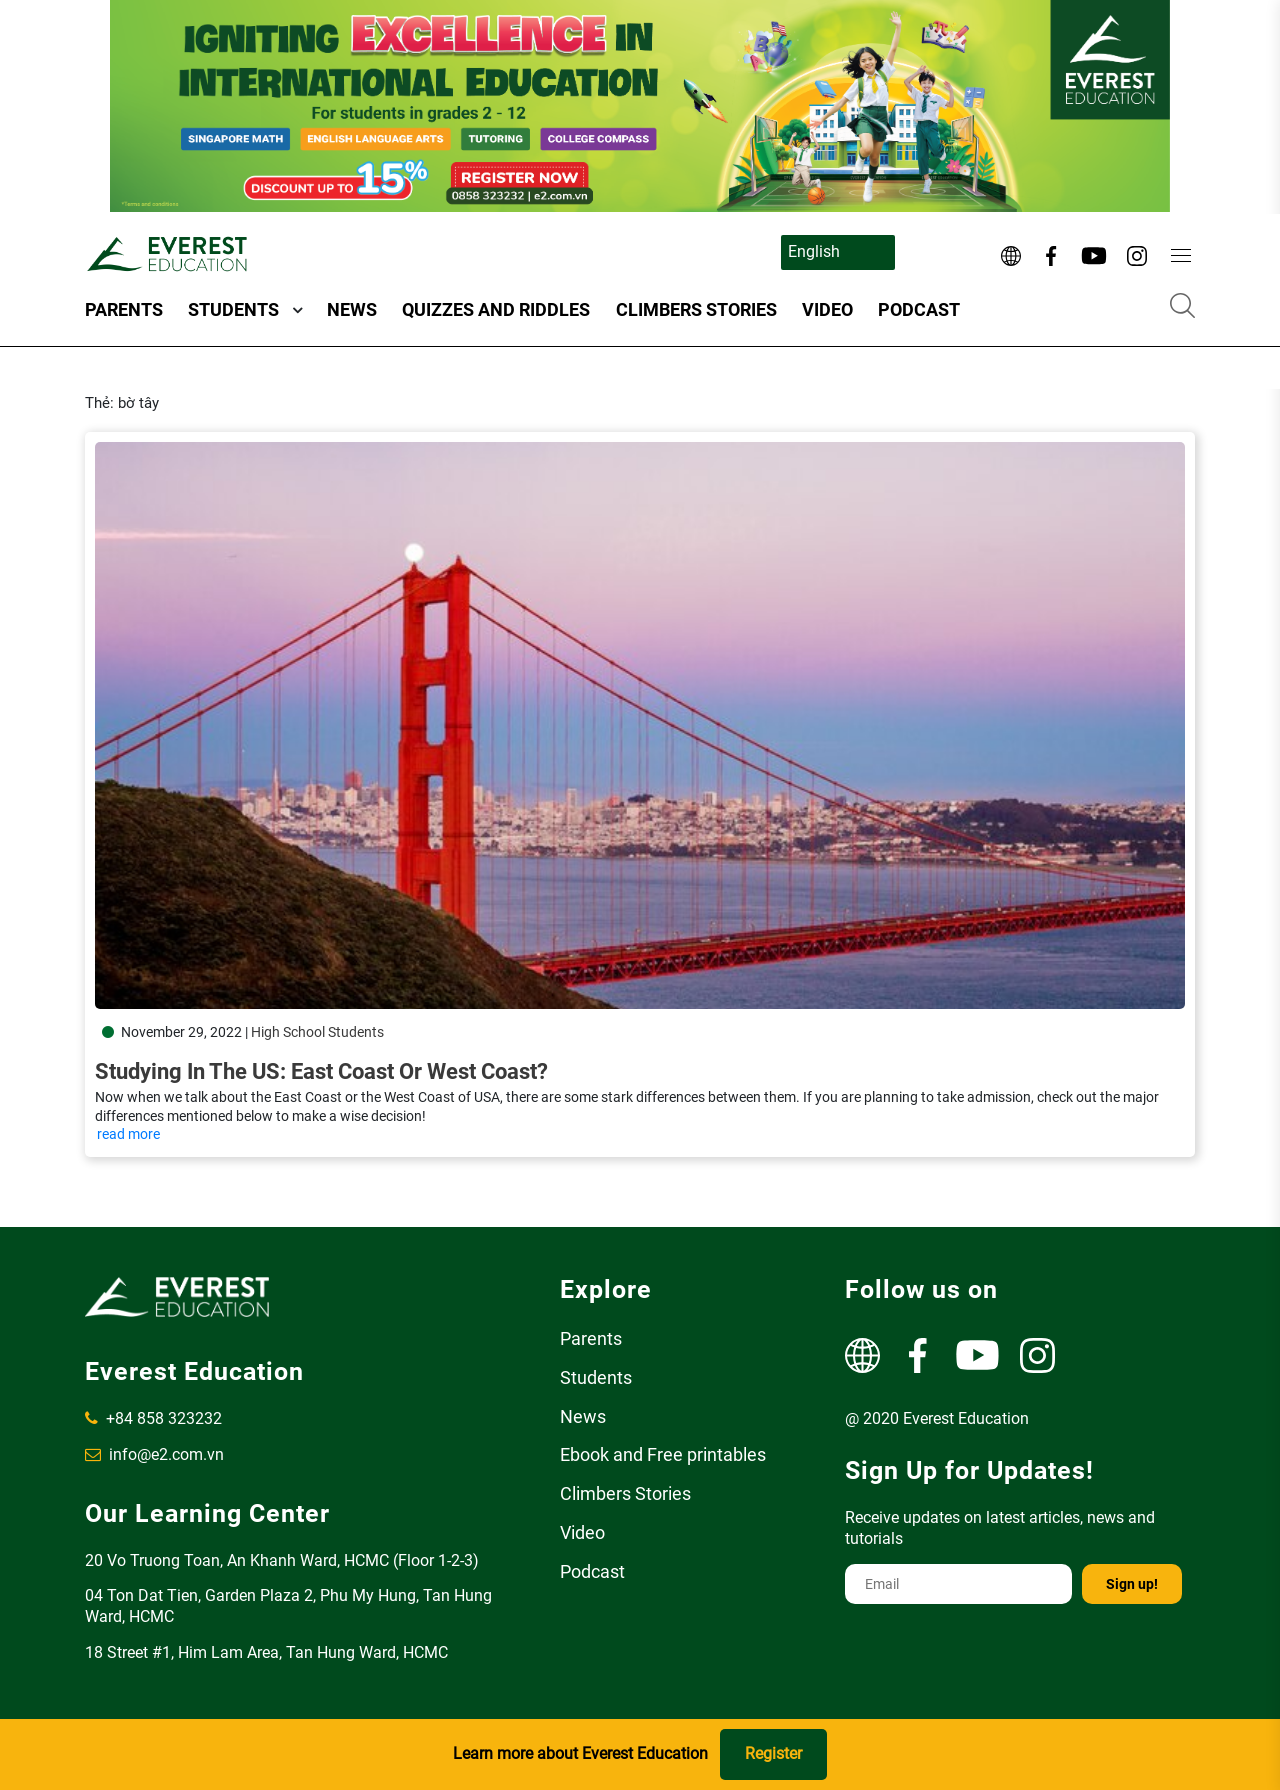 Image resolution: width=1280 pixels, height=1790 pixels. Describe the element at coordinates (128, 1134) in the screenshot. I see `read more` at that location.